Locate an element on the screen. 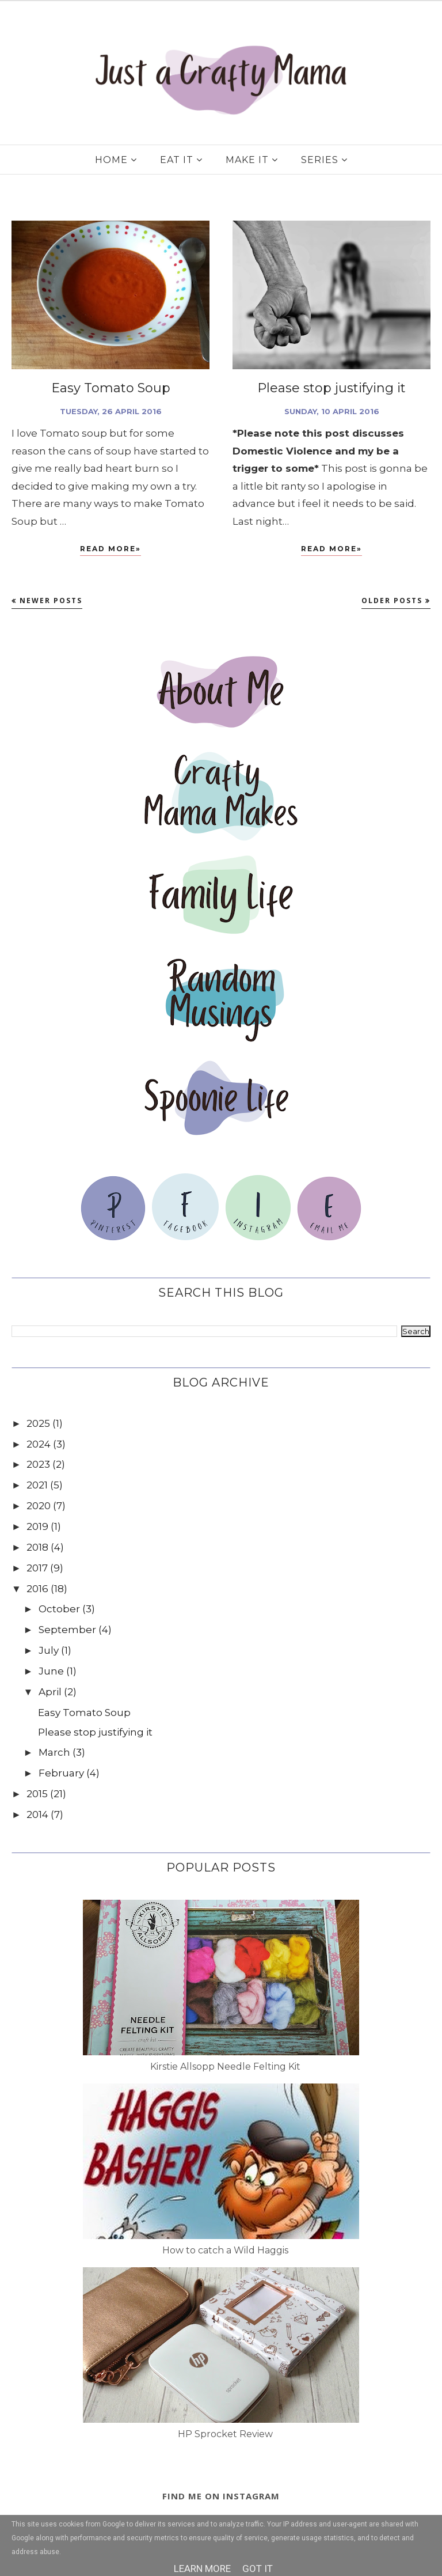 Image resolution: width=442 pixels, height=2576 pixels. 2017 is located at coordinates (37, 1568).